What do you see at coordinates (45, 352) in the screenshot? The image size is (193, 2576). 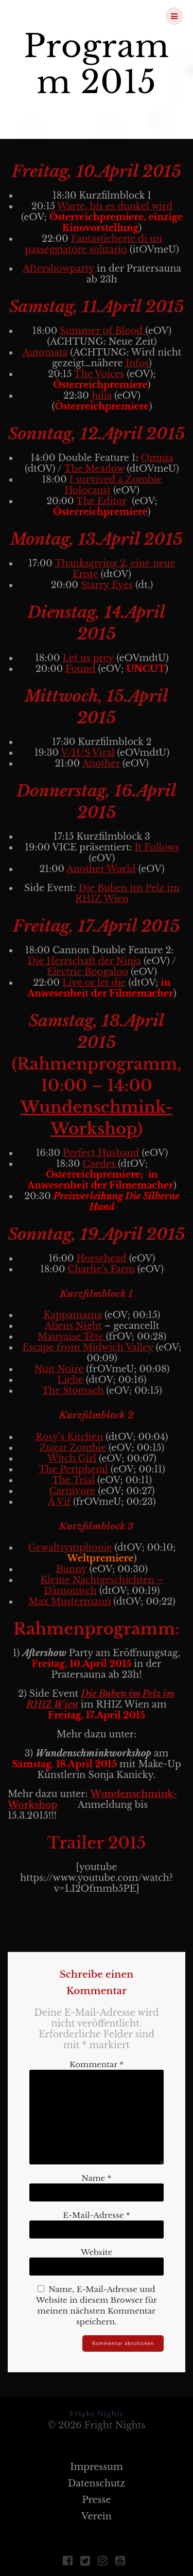 I see `Automata` at bounding box center [45, 352].